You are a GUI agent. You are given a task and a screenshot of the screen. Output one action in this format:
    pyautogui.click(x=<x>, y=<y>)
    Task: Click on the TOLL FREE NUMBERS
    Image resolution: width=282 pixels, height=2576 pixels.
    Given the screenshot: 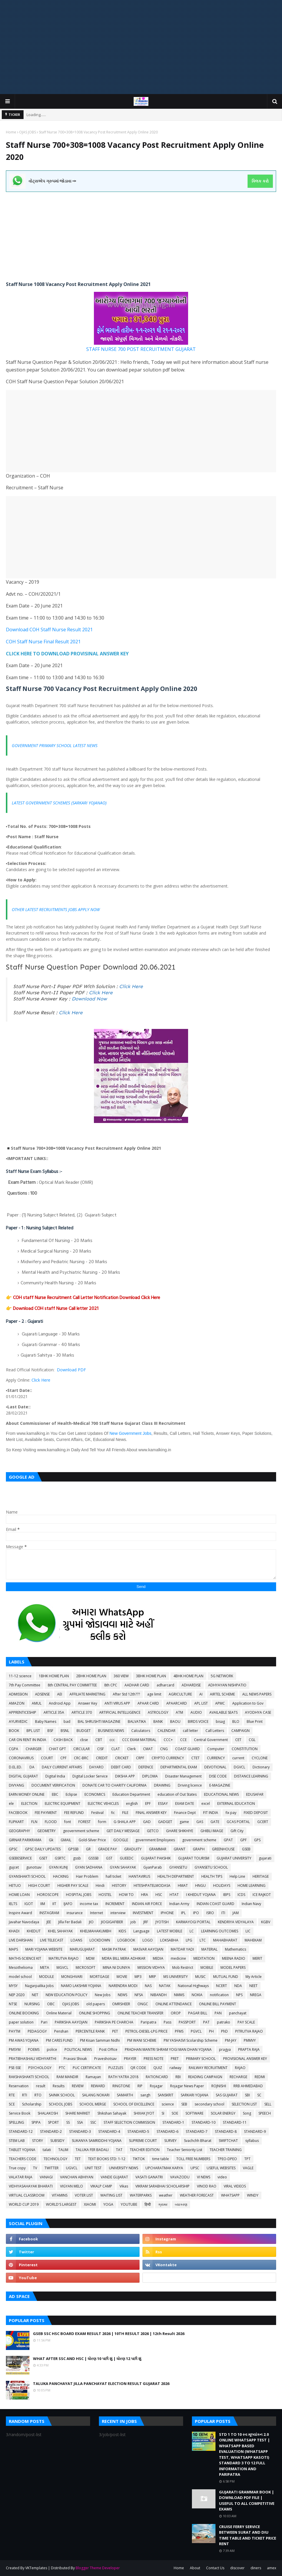 What is the action you would take?
    pyautogui.click(x=193, y=2158)
    